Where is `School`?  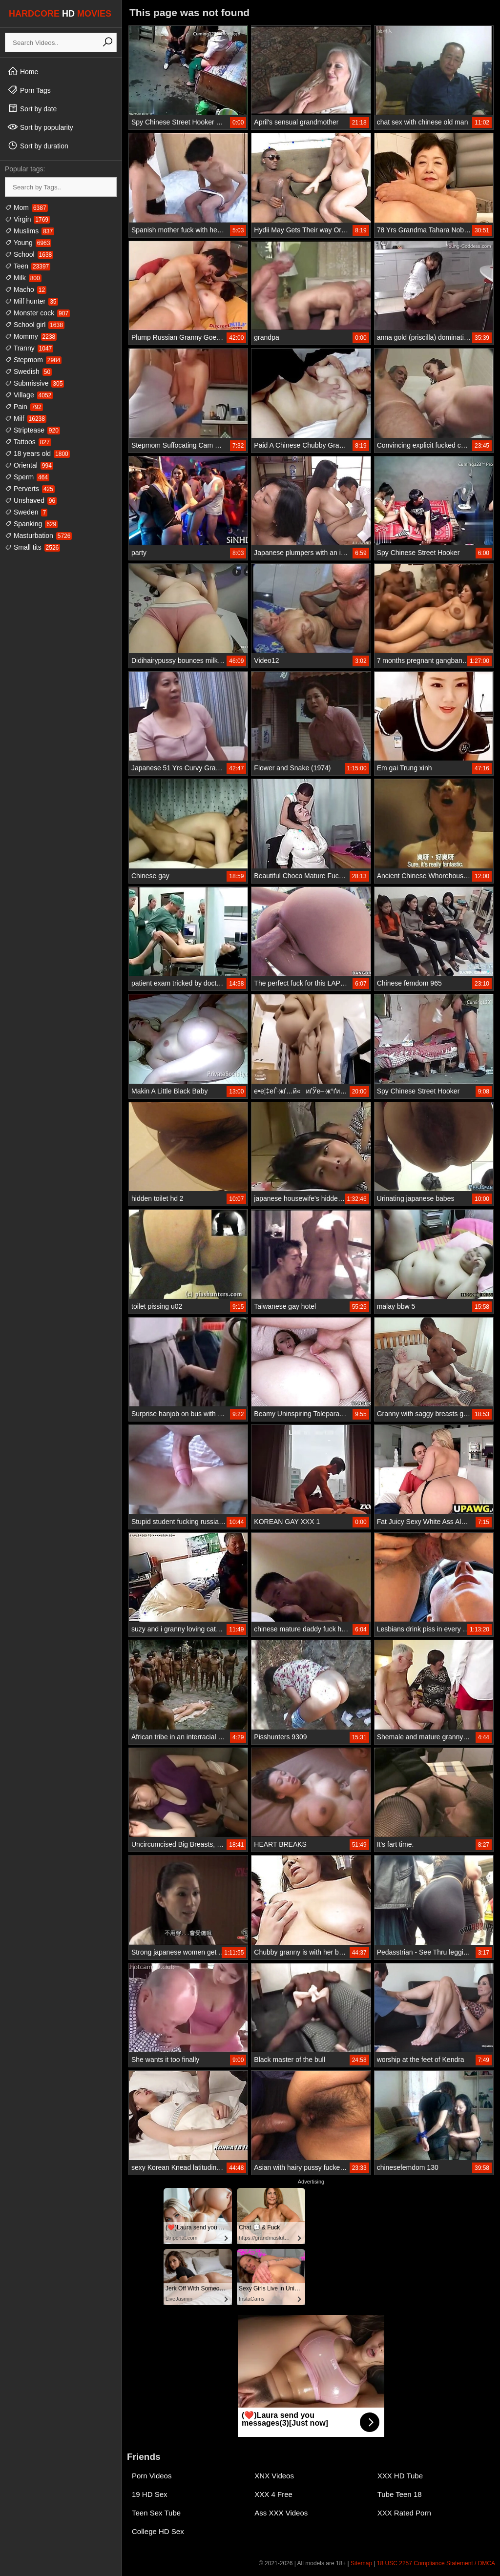
School is located at coordinates (29, 254).